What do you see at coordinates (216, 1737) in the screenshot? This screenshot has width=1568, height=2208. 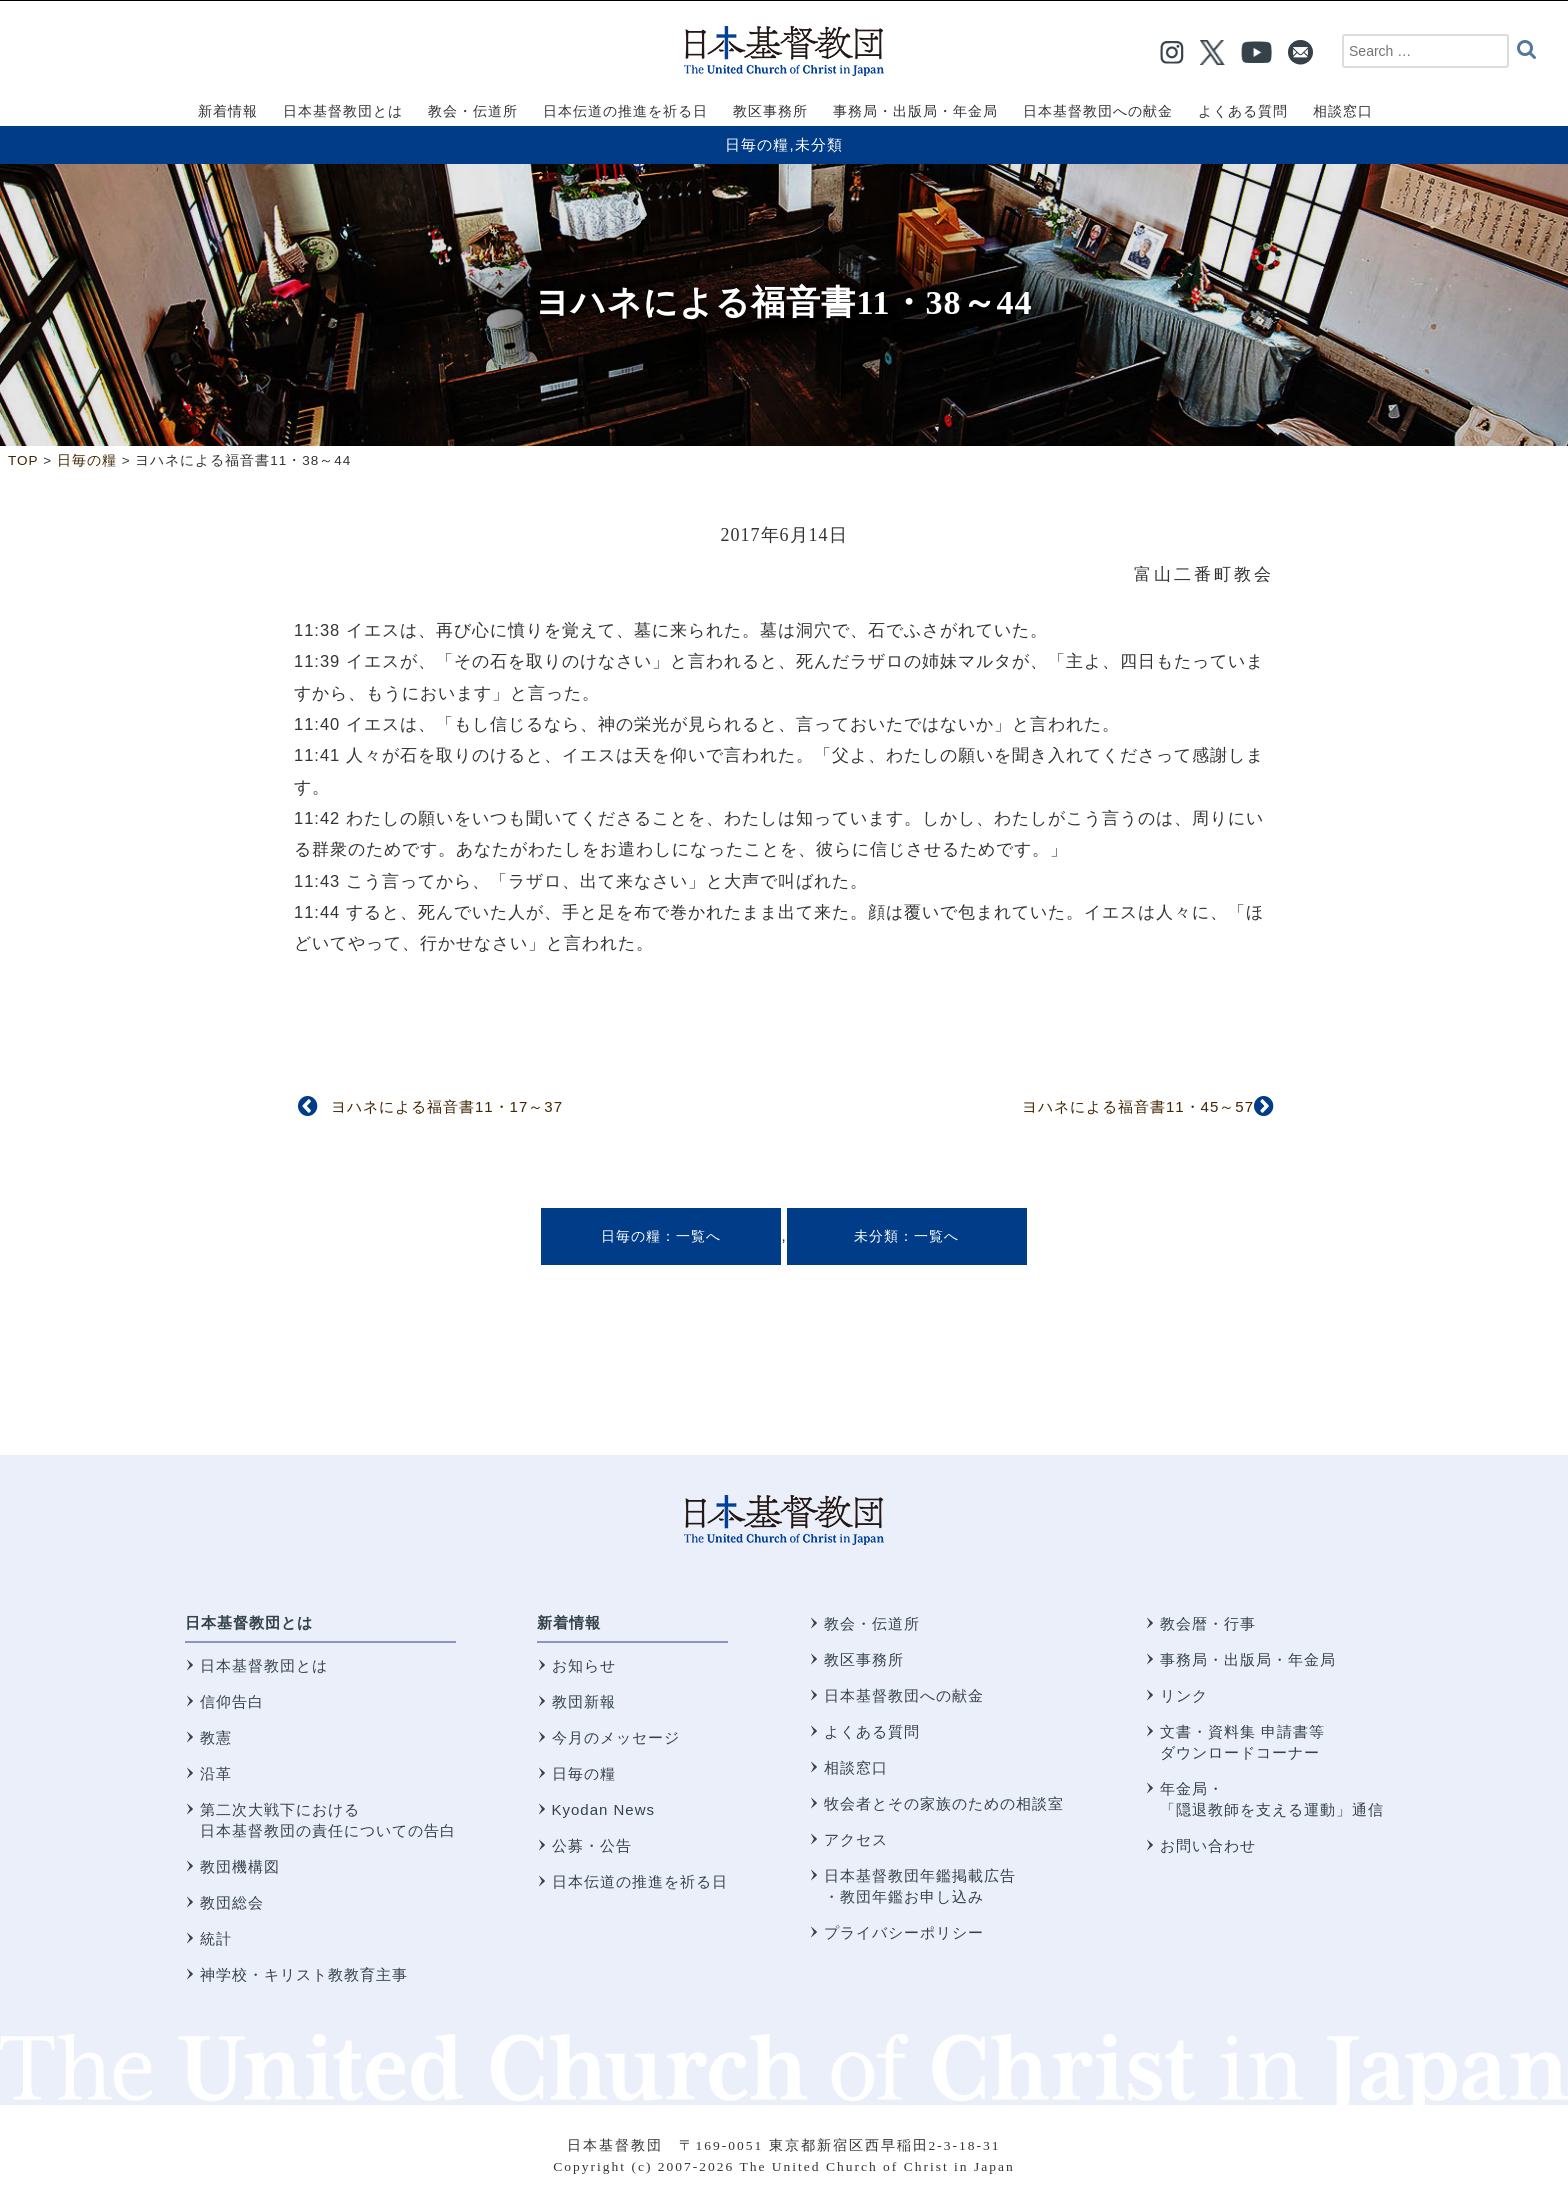 I see `教憲` at bounding box center [216, 1737].